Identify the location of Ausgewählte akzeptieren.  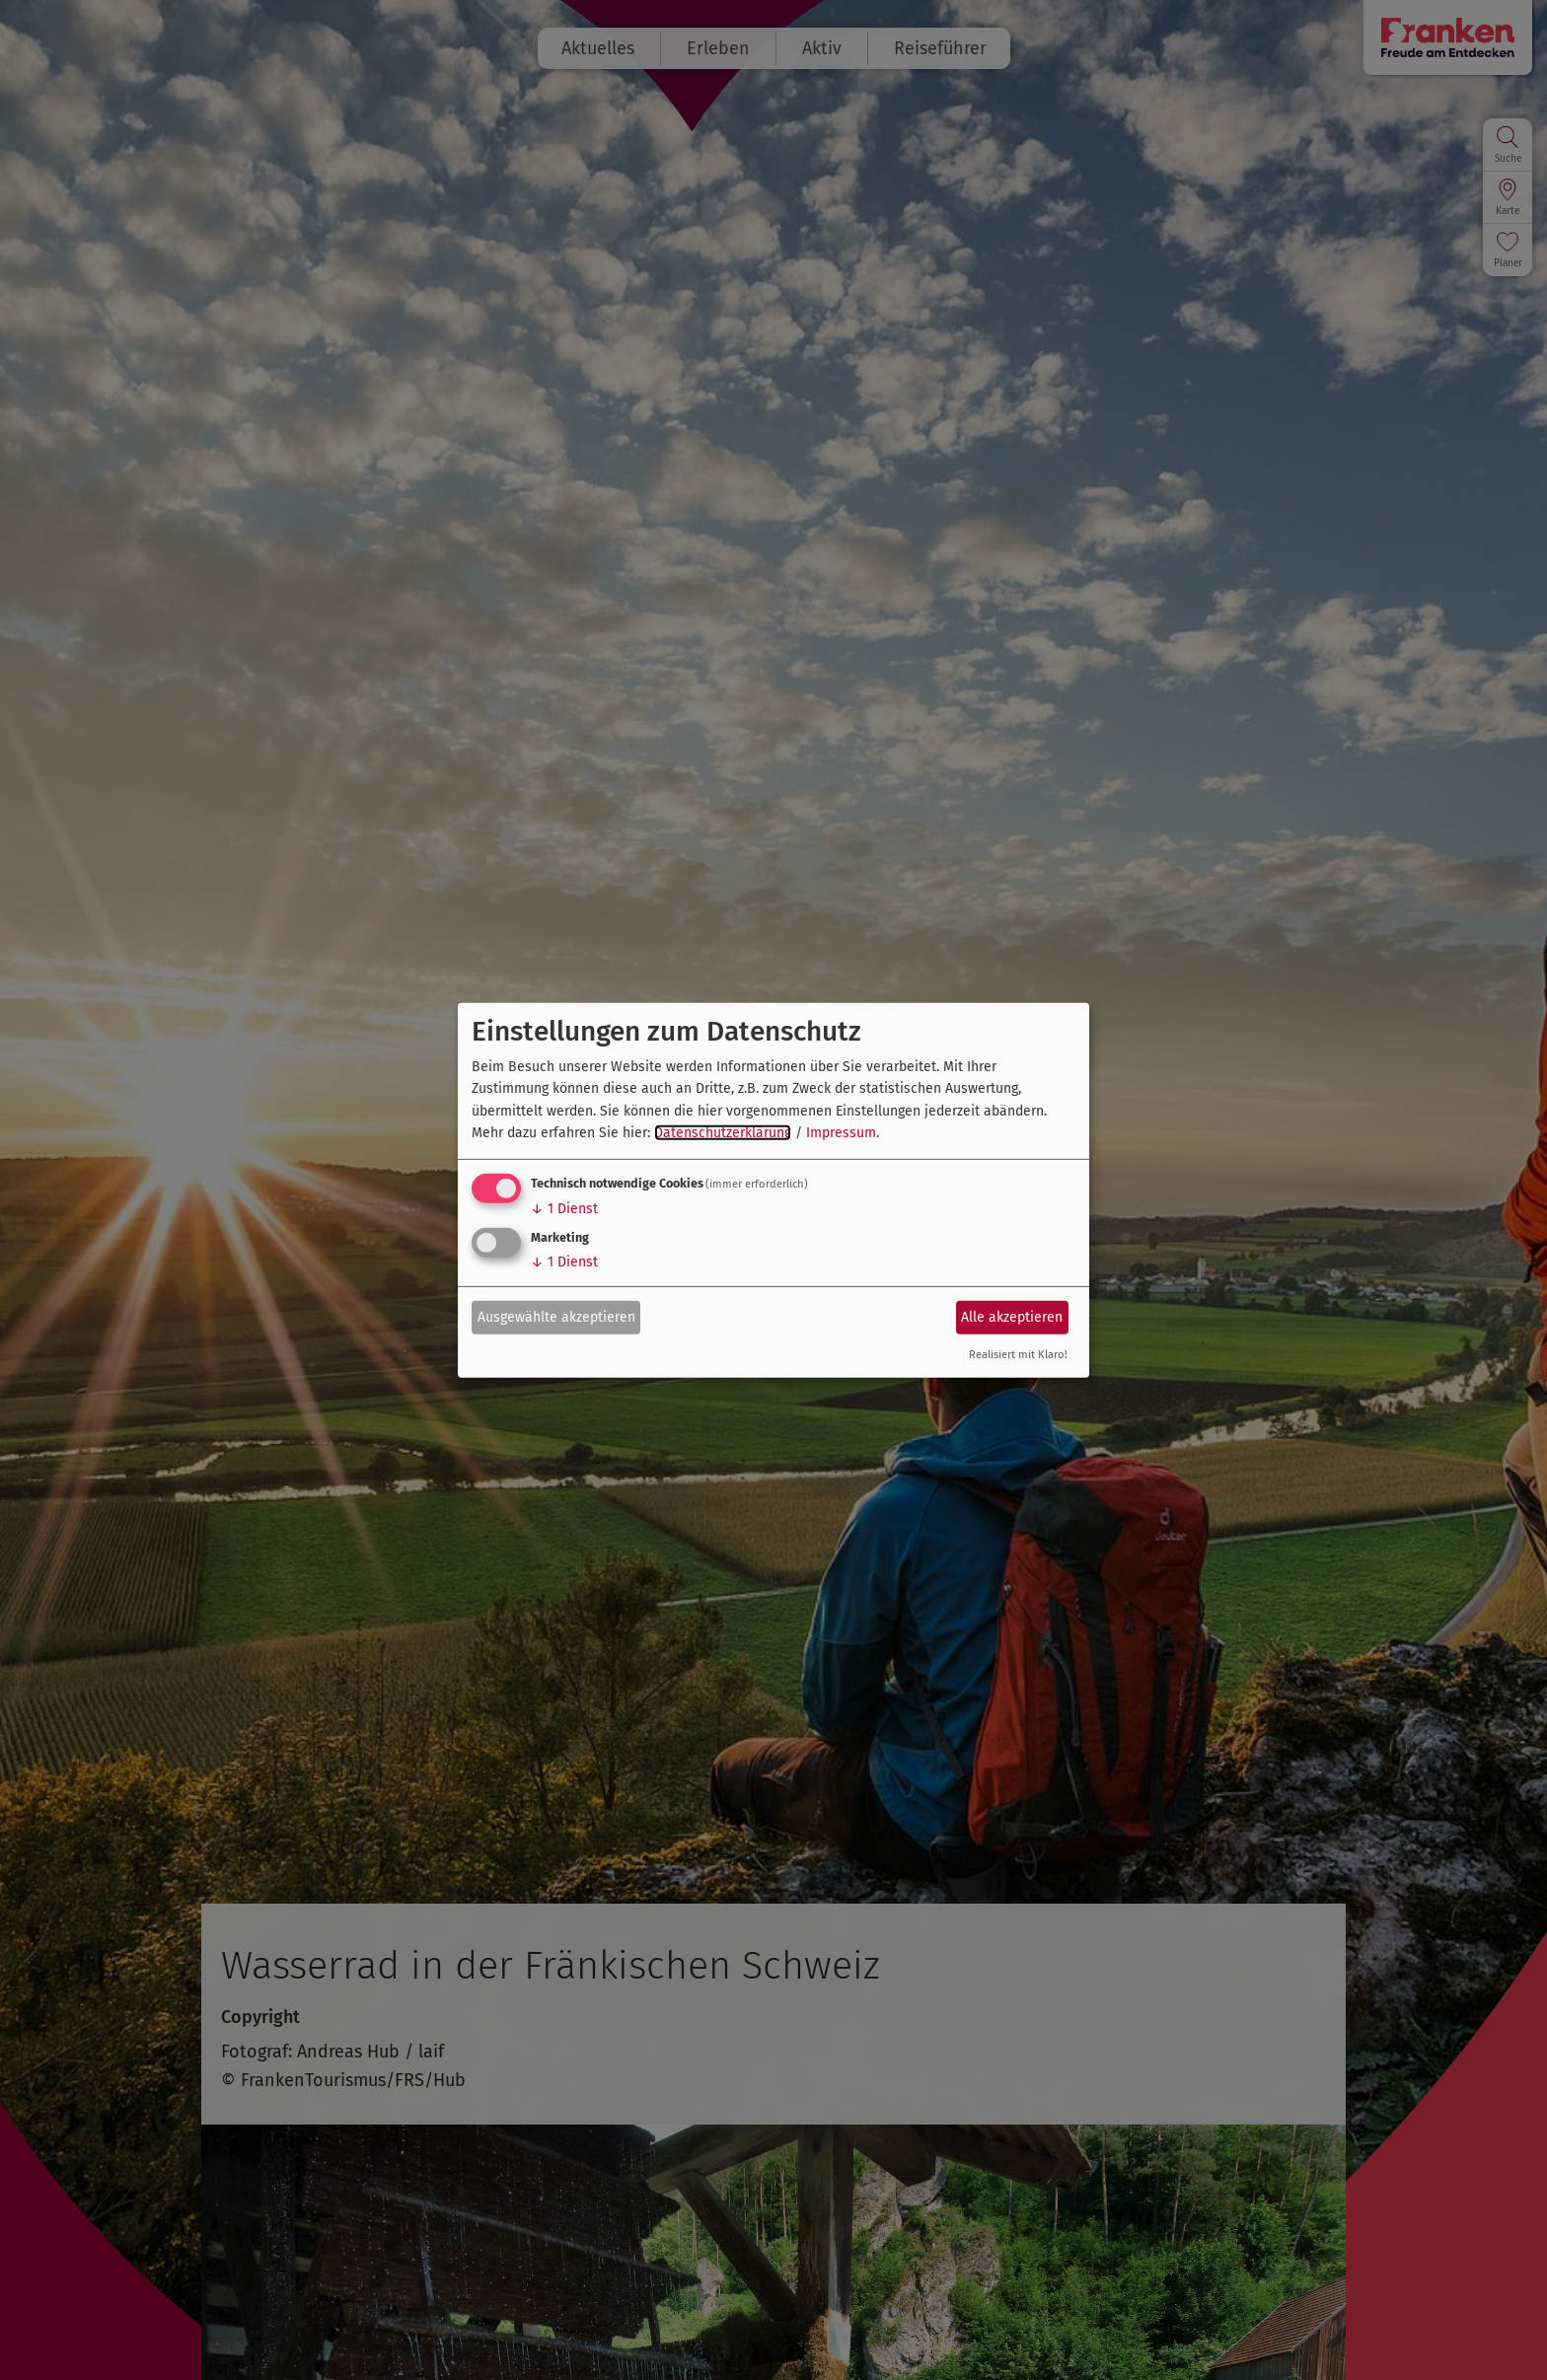
(556, 1317).